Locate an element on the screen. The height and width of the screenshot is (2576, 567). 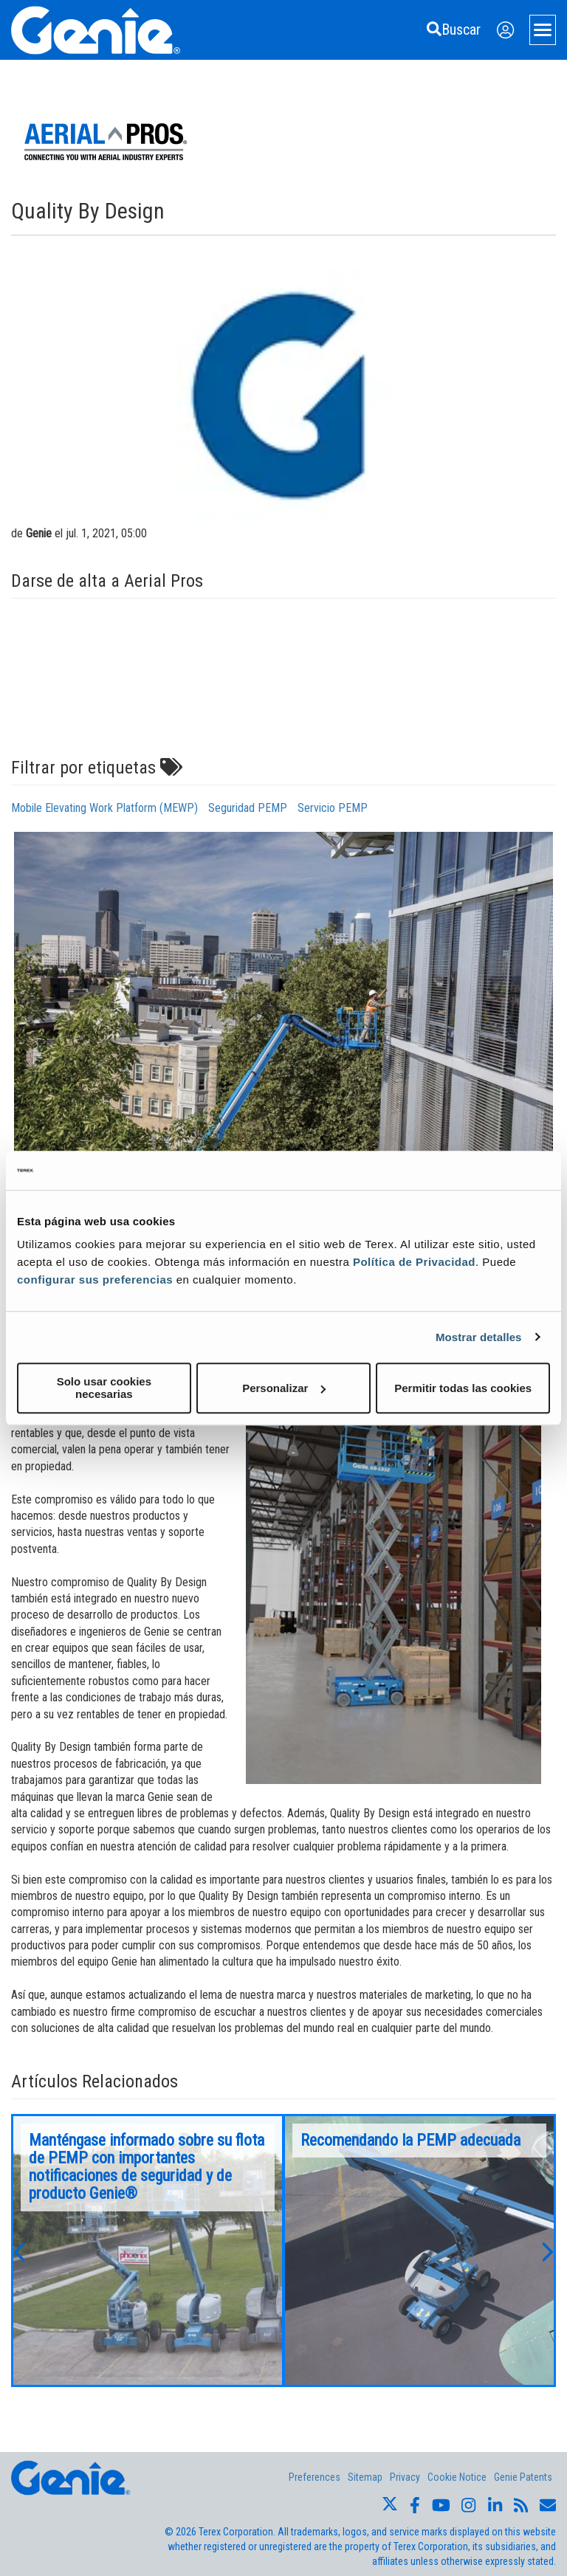
Privacy is located at coordinates (405, 2477).